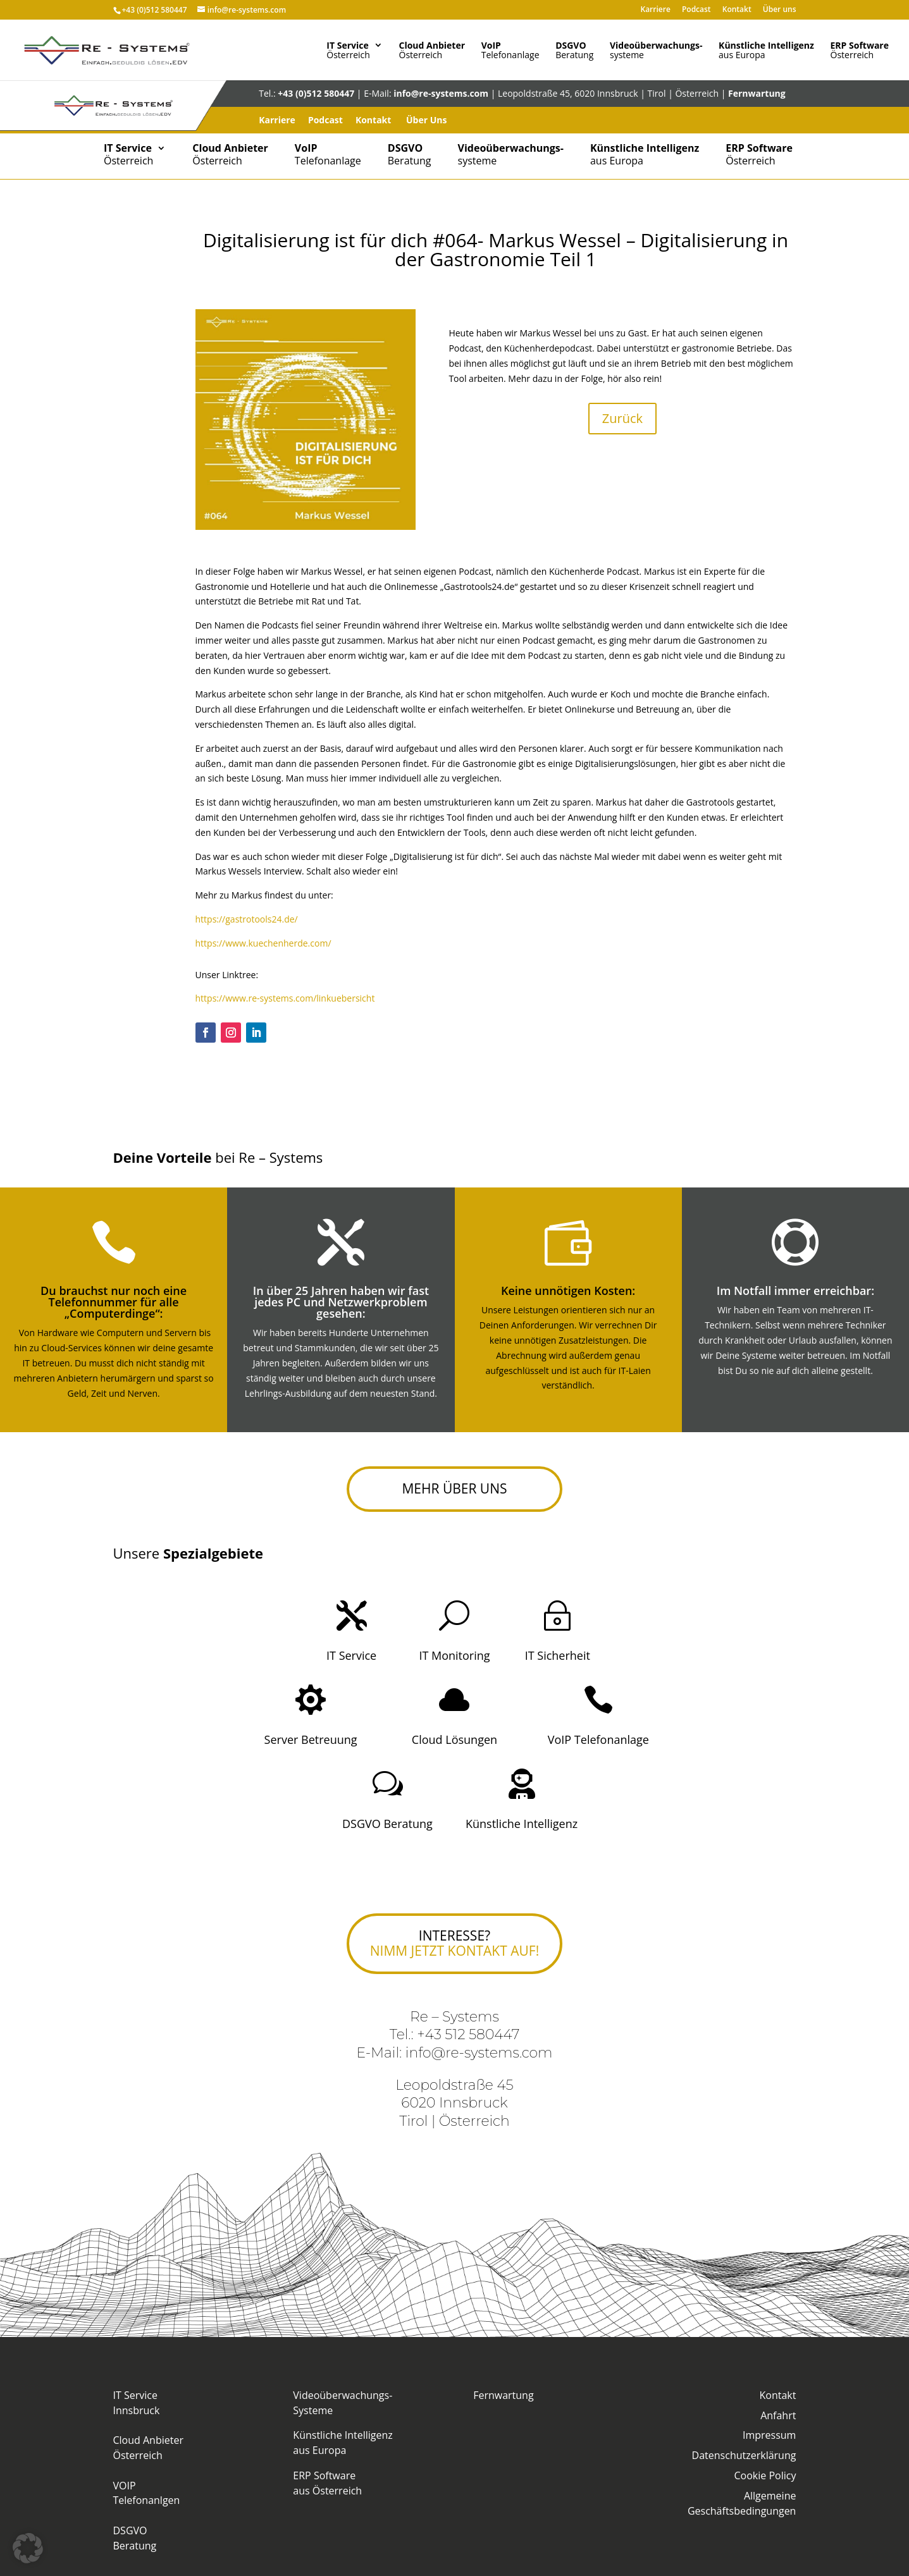  I want to click on aus Europa, so click(766, 49).